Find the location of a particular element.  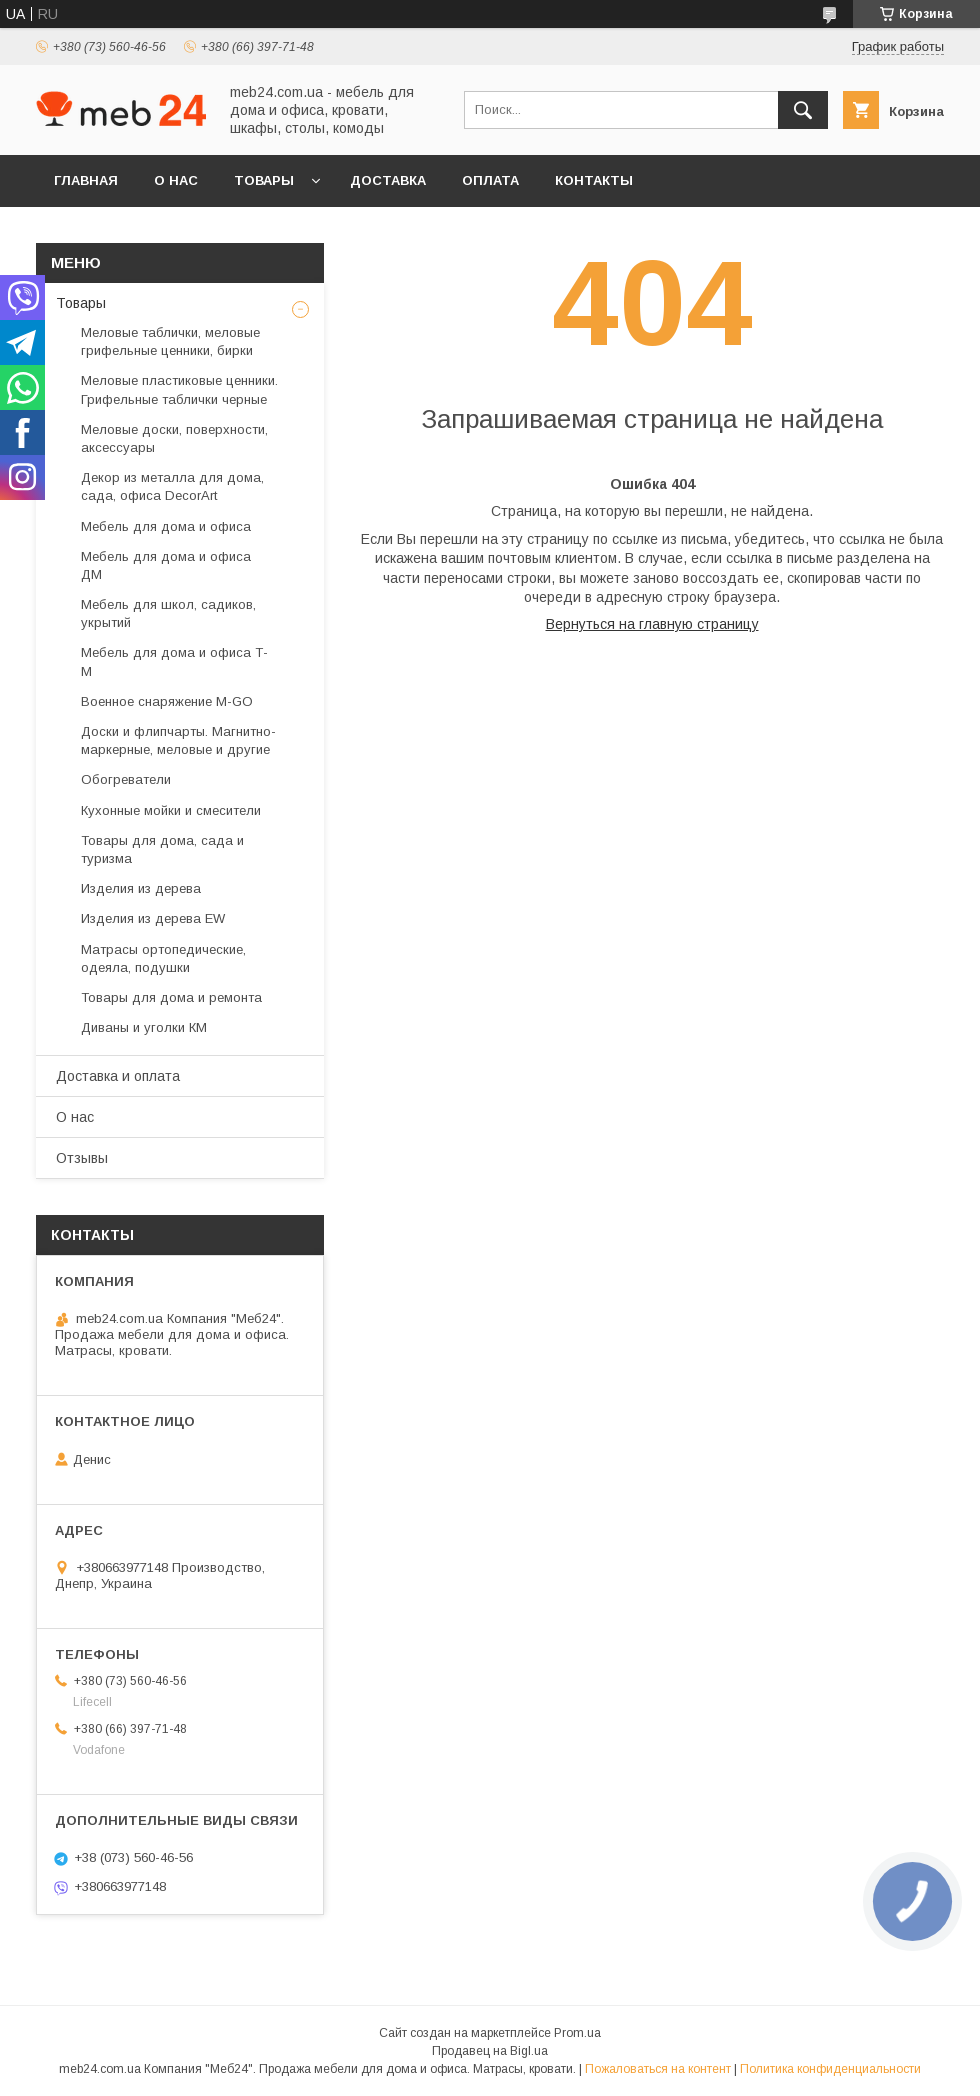

[Искать] is located at coordinates (803, 110).